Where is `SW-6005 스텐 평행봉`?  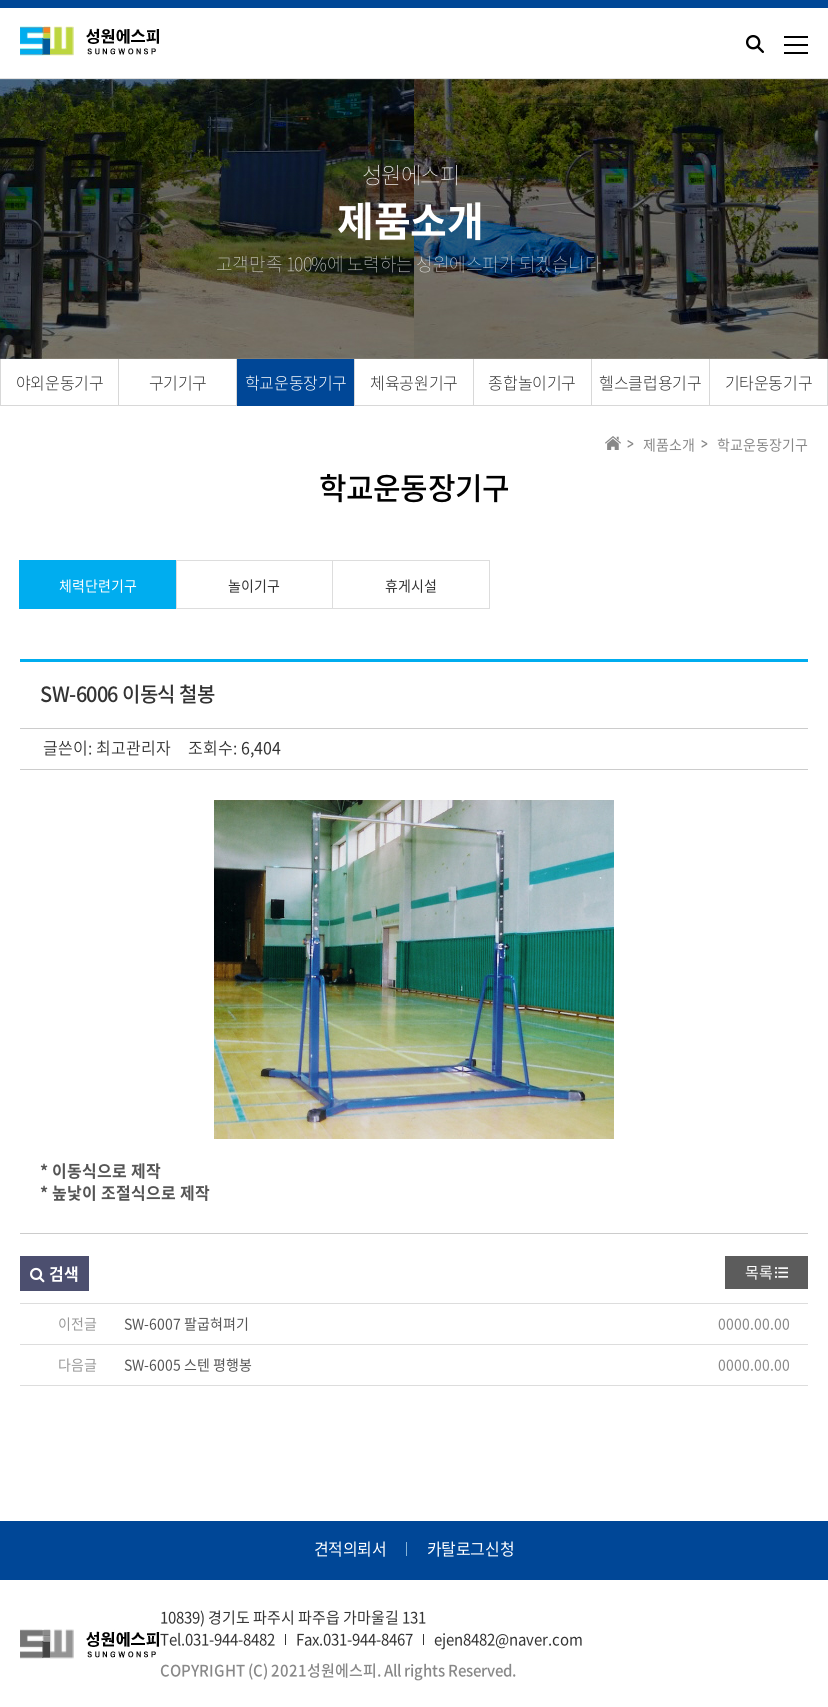
SW-6005 스텐 평행봉 is located at coordinates (188, 1364).